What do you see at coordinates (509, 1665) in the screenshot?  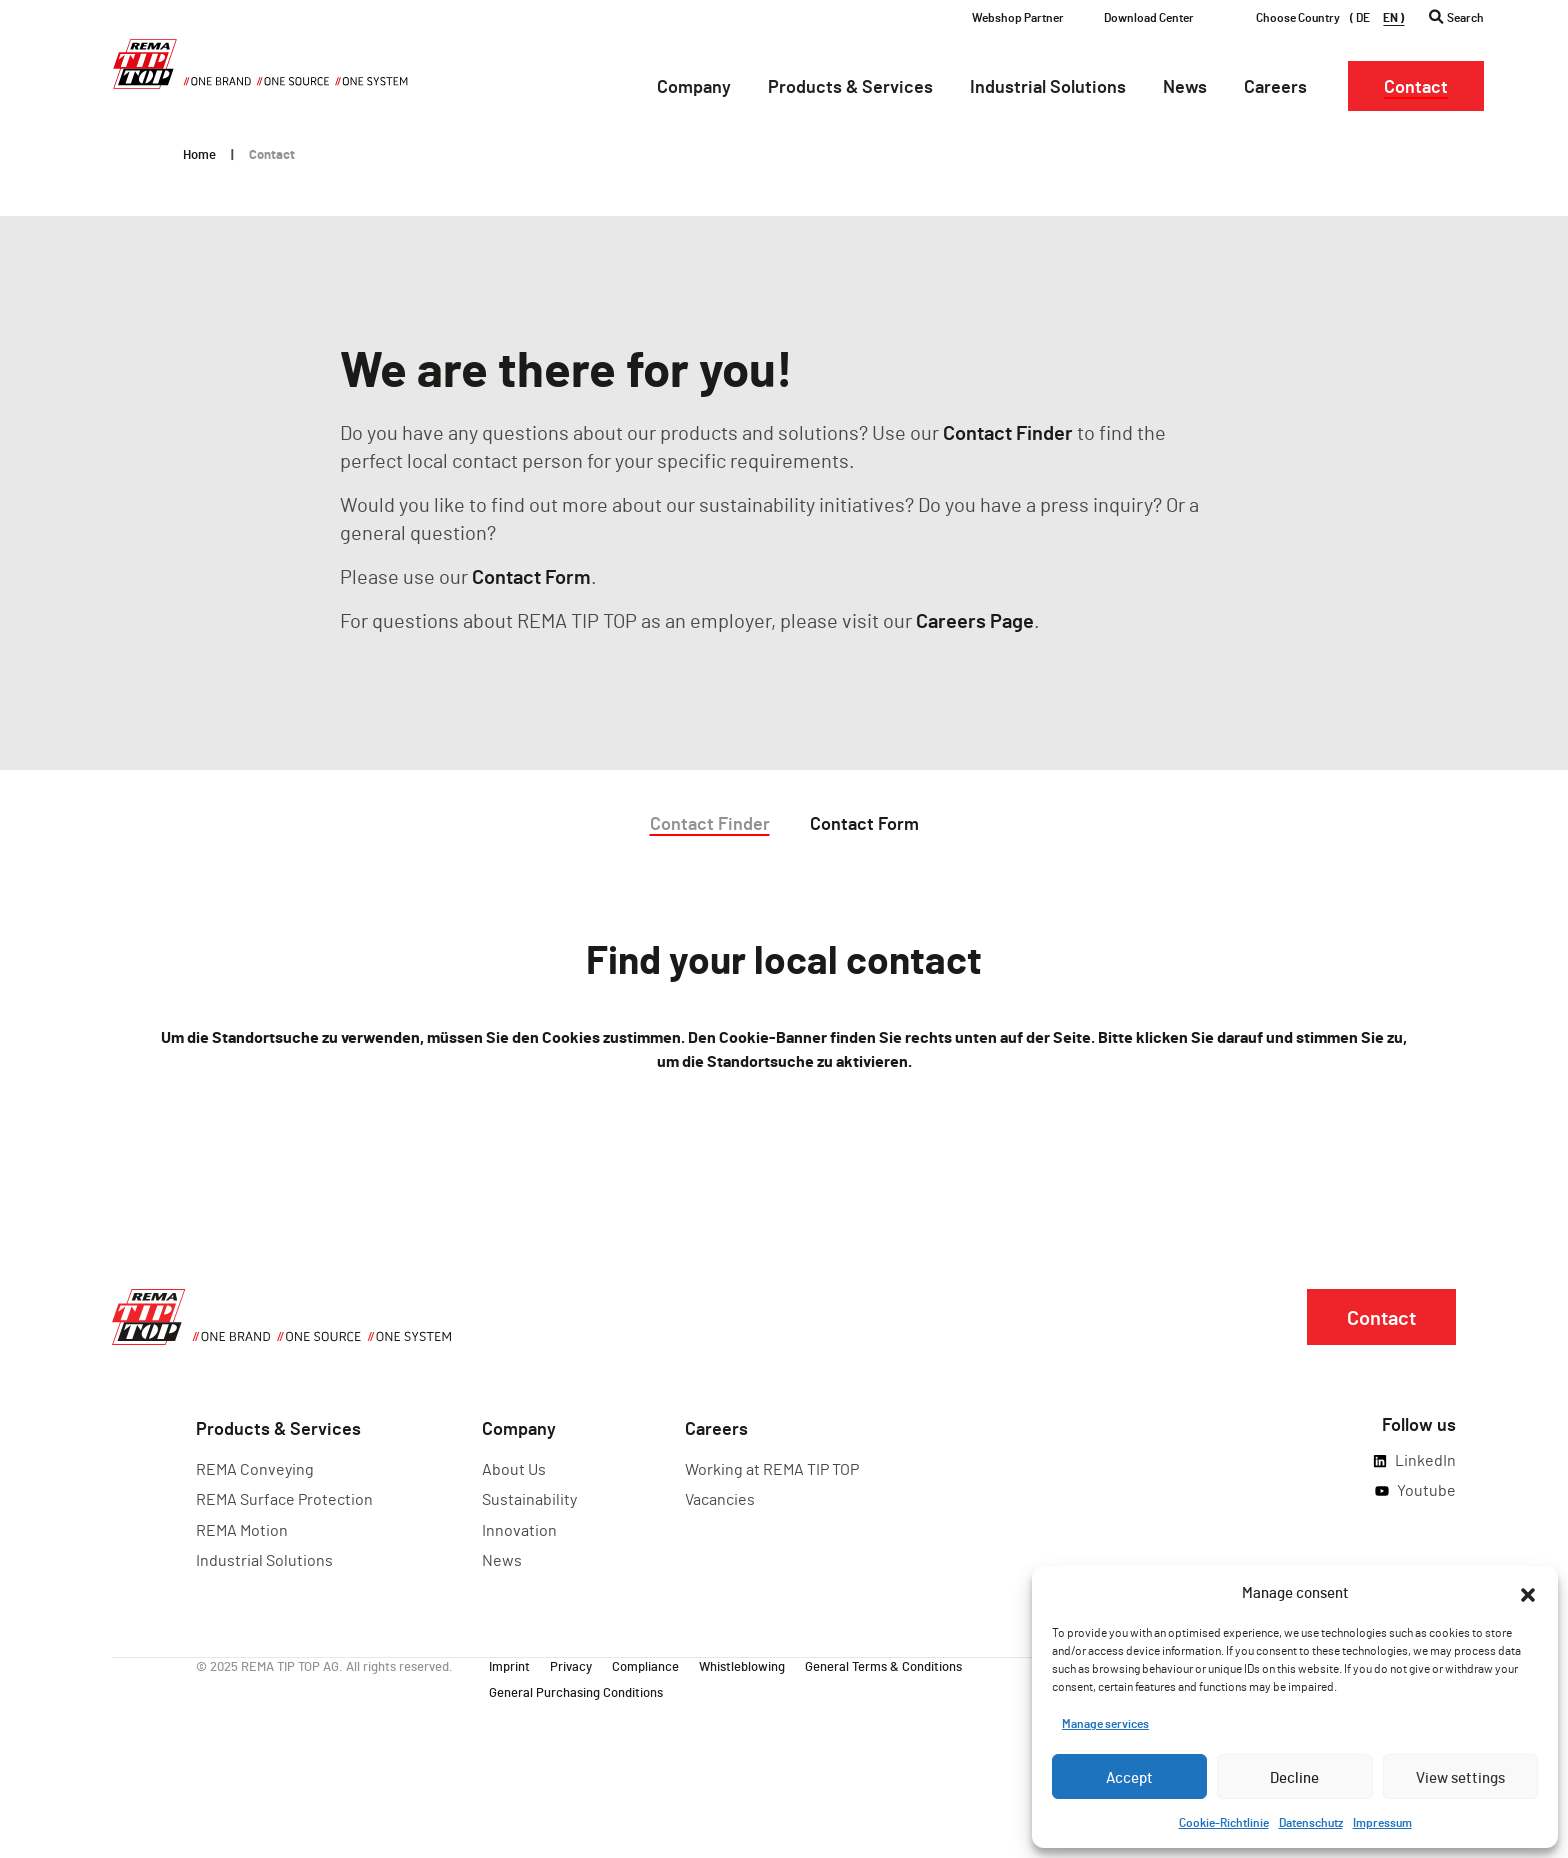 I see `Imprint` at bounding box center [509, 1665].